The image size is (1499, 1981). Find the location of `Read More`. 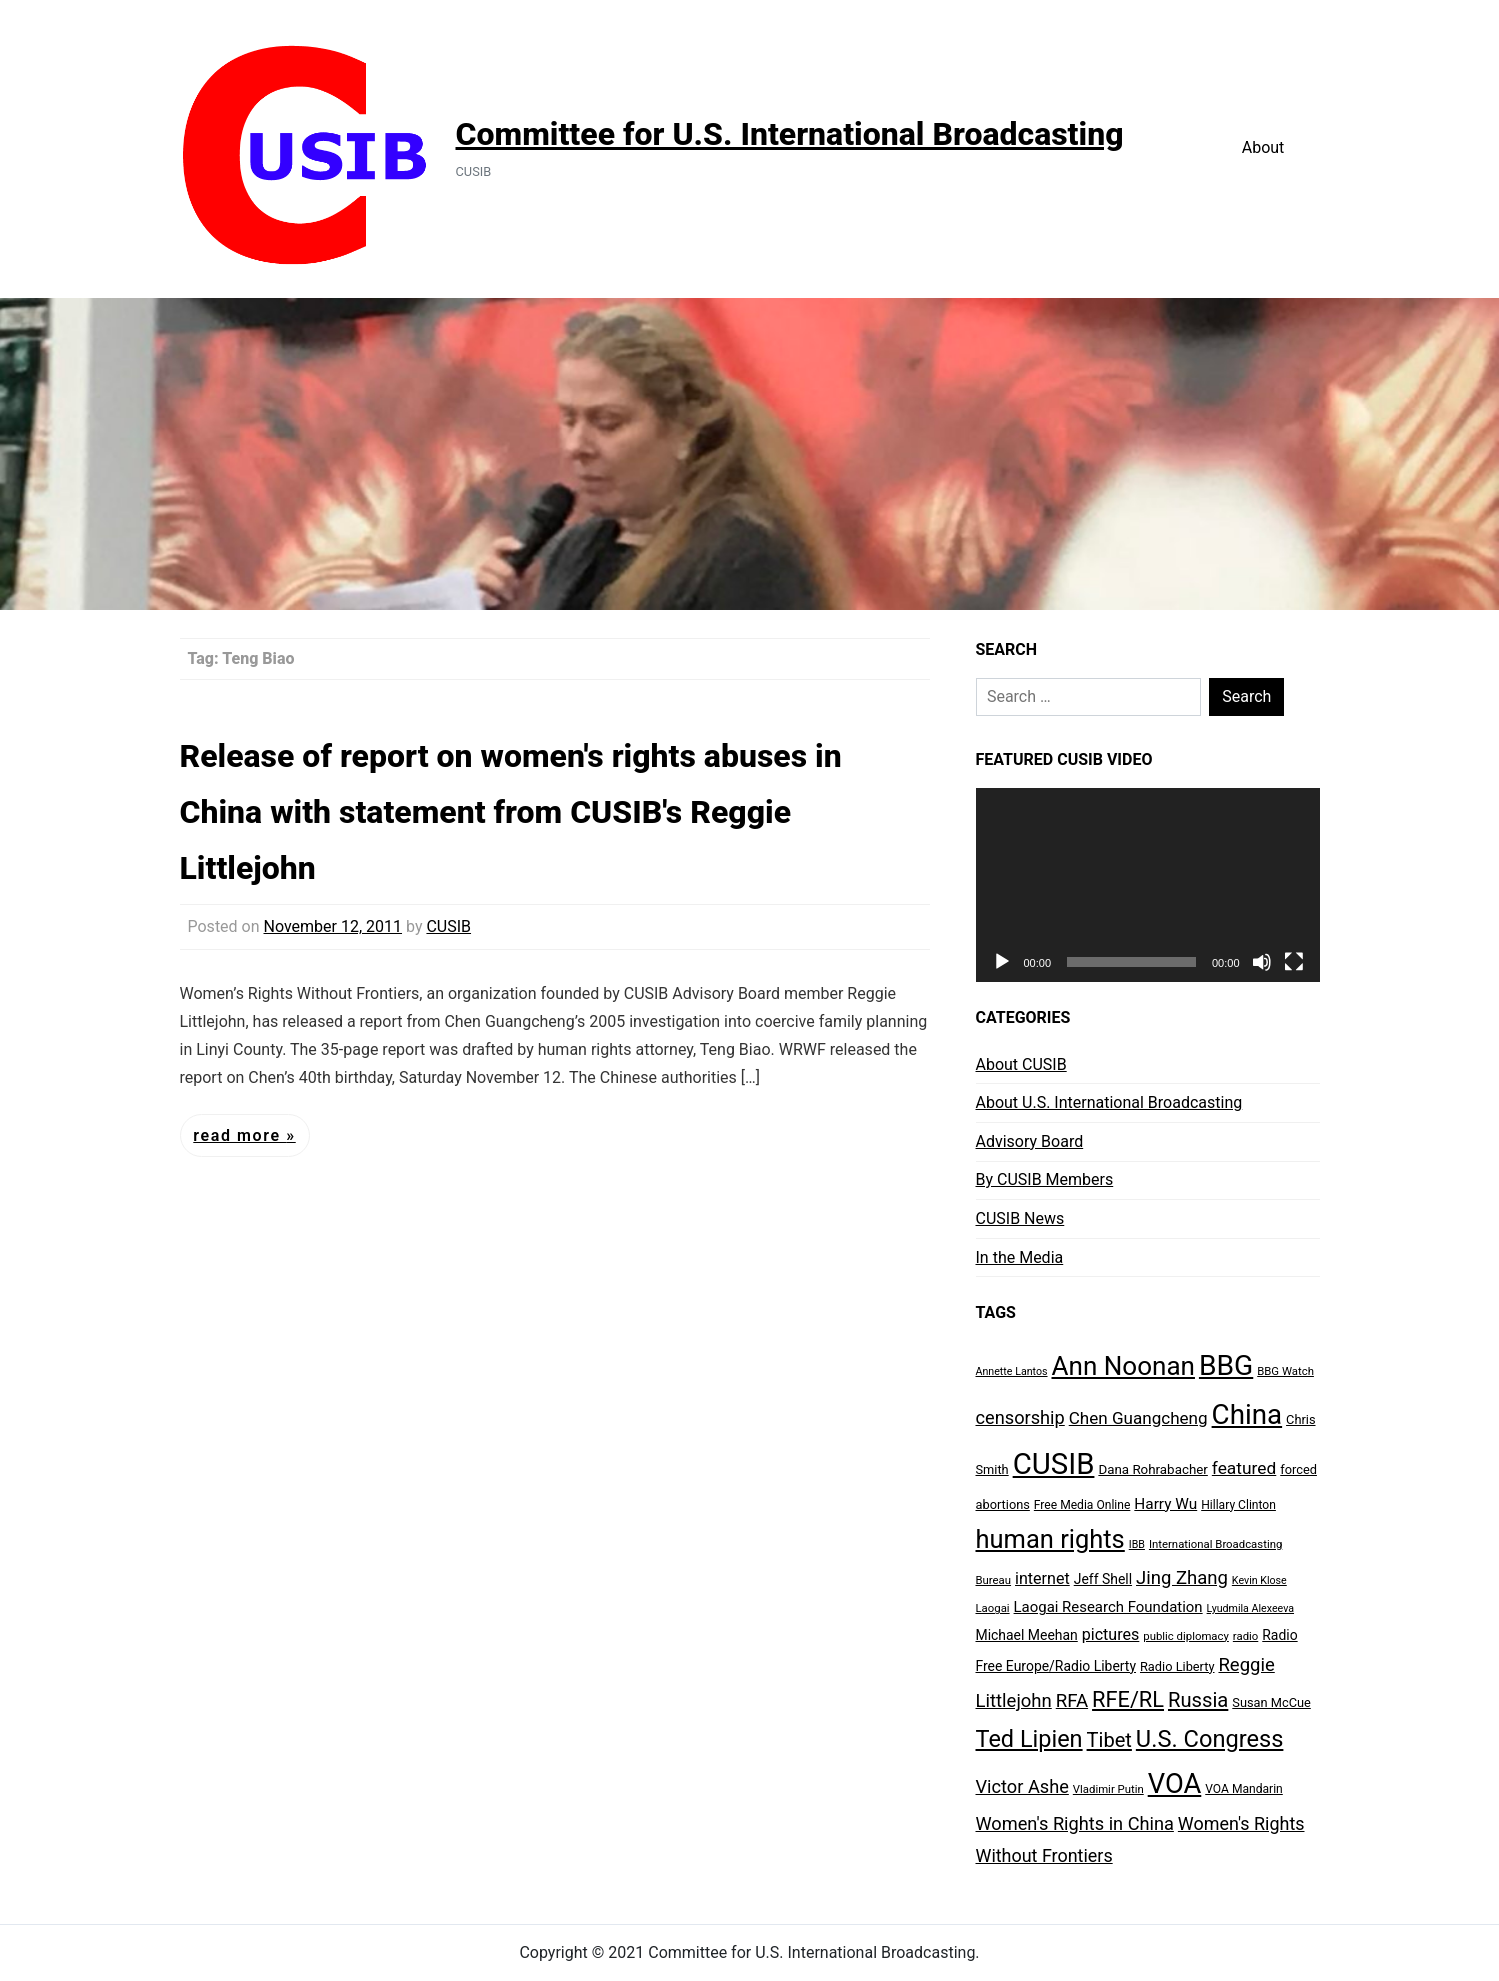

Read More is located at coordinates (239, 1135).